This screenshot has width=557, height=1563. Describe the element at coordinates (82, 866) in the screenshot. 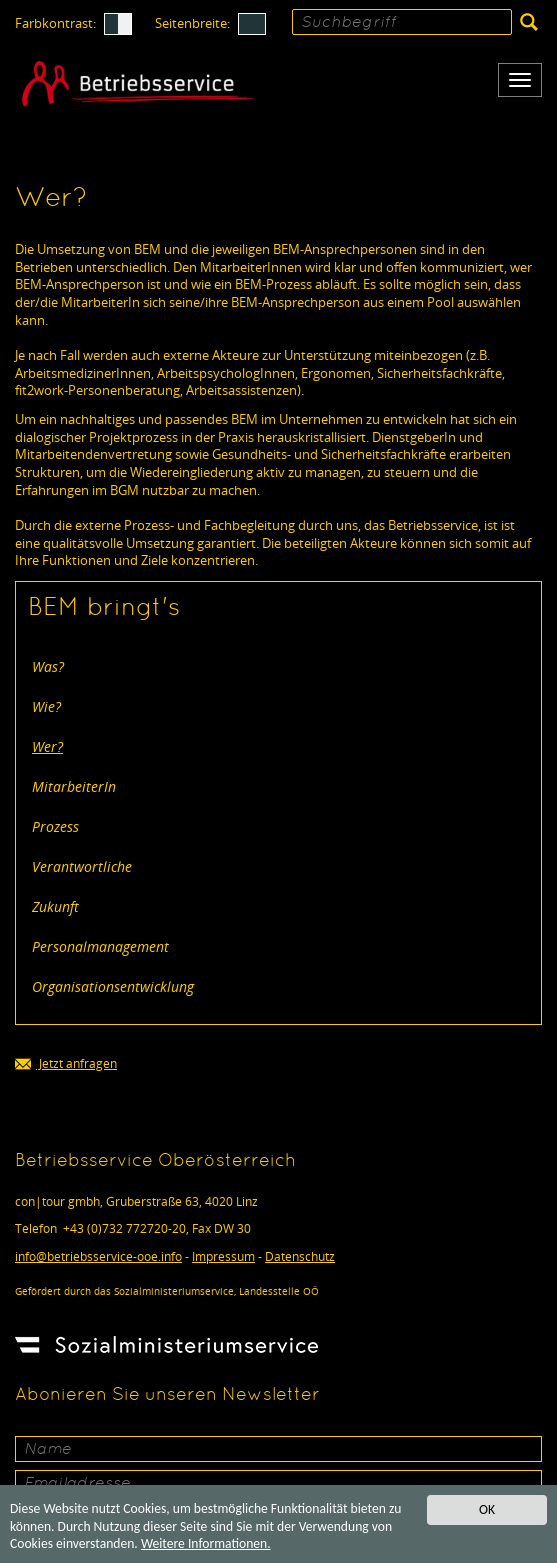

I see `Verantwortliche` at that location.